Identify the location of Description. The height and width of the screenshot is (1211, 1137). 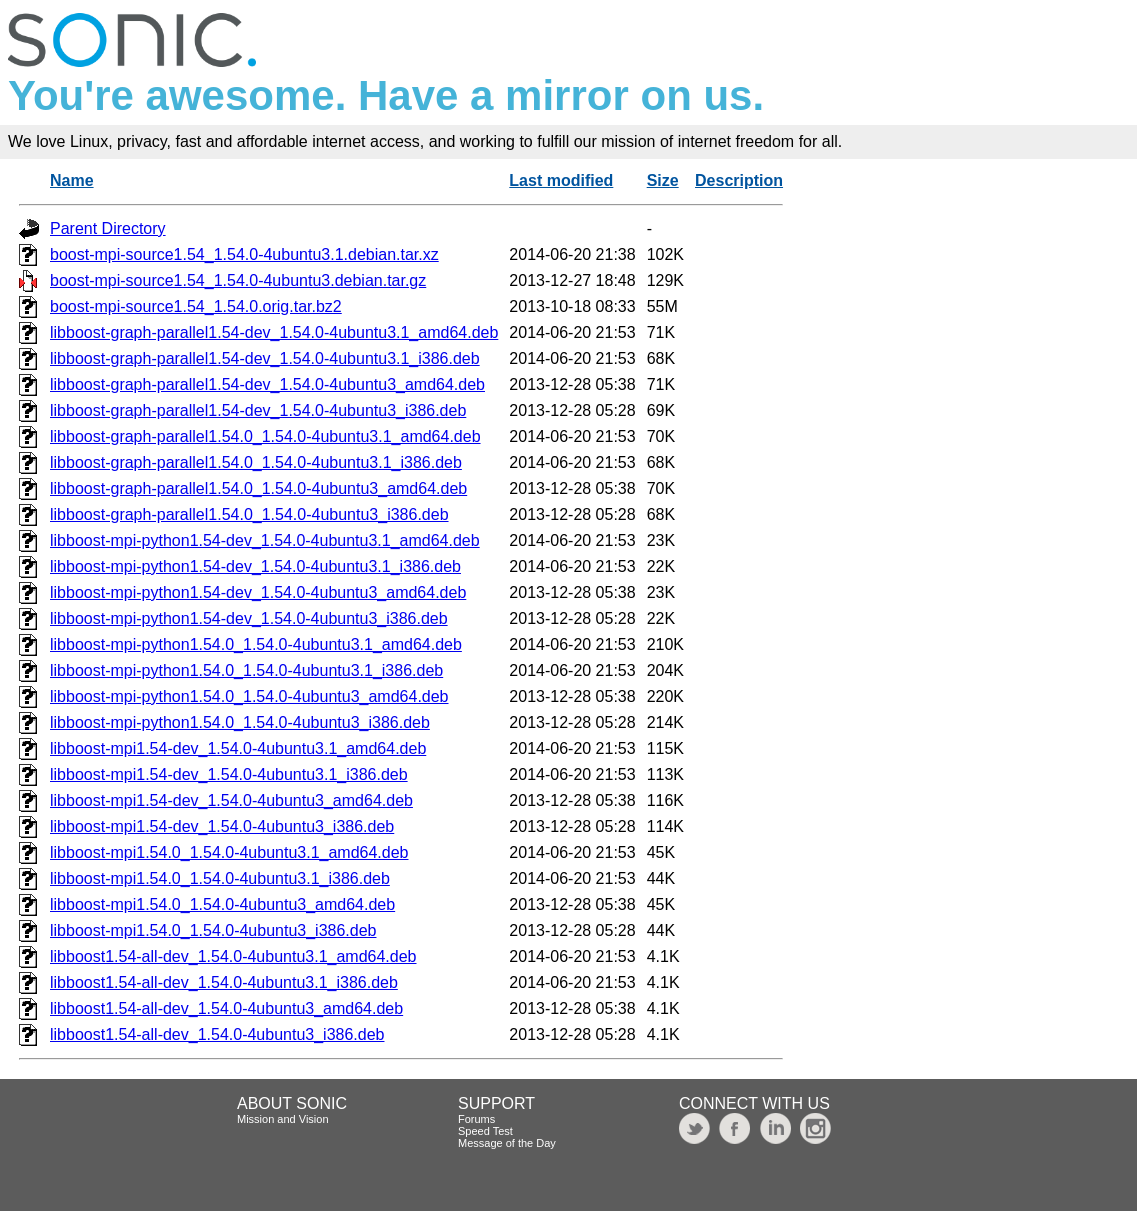
(739, 180).